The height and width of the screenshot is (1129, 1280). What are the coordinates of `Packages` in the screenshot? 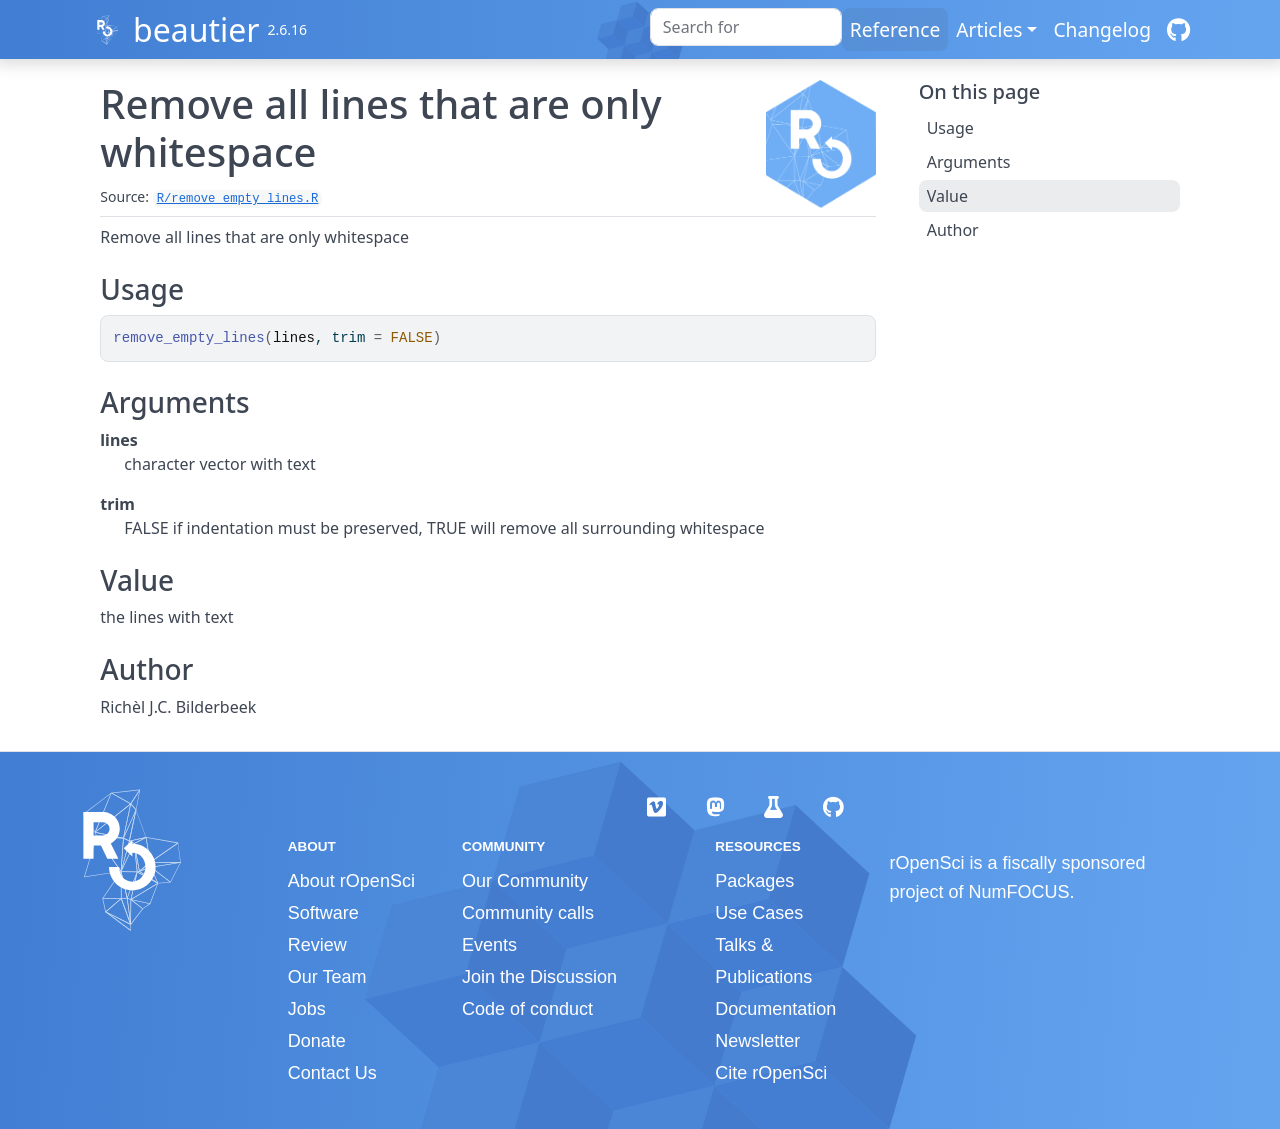 It's located at (754, 881).